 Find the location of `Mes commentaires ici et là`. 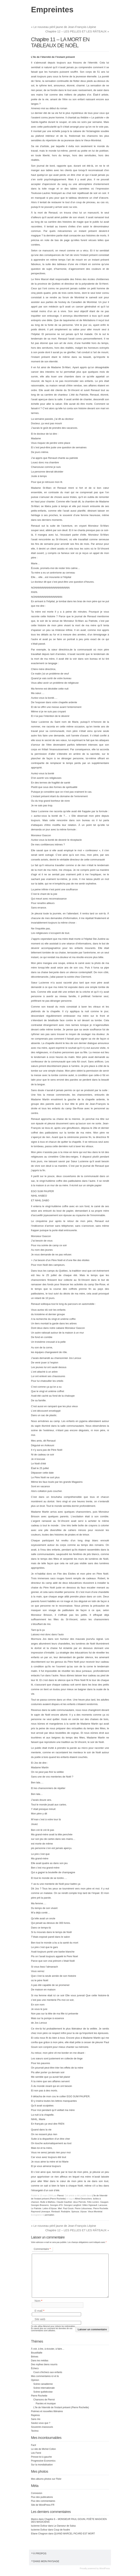

Mes commentaires ici et là is located at coordinates (45, 2376).